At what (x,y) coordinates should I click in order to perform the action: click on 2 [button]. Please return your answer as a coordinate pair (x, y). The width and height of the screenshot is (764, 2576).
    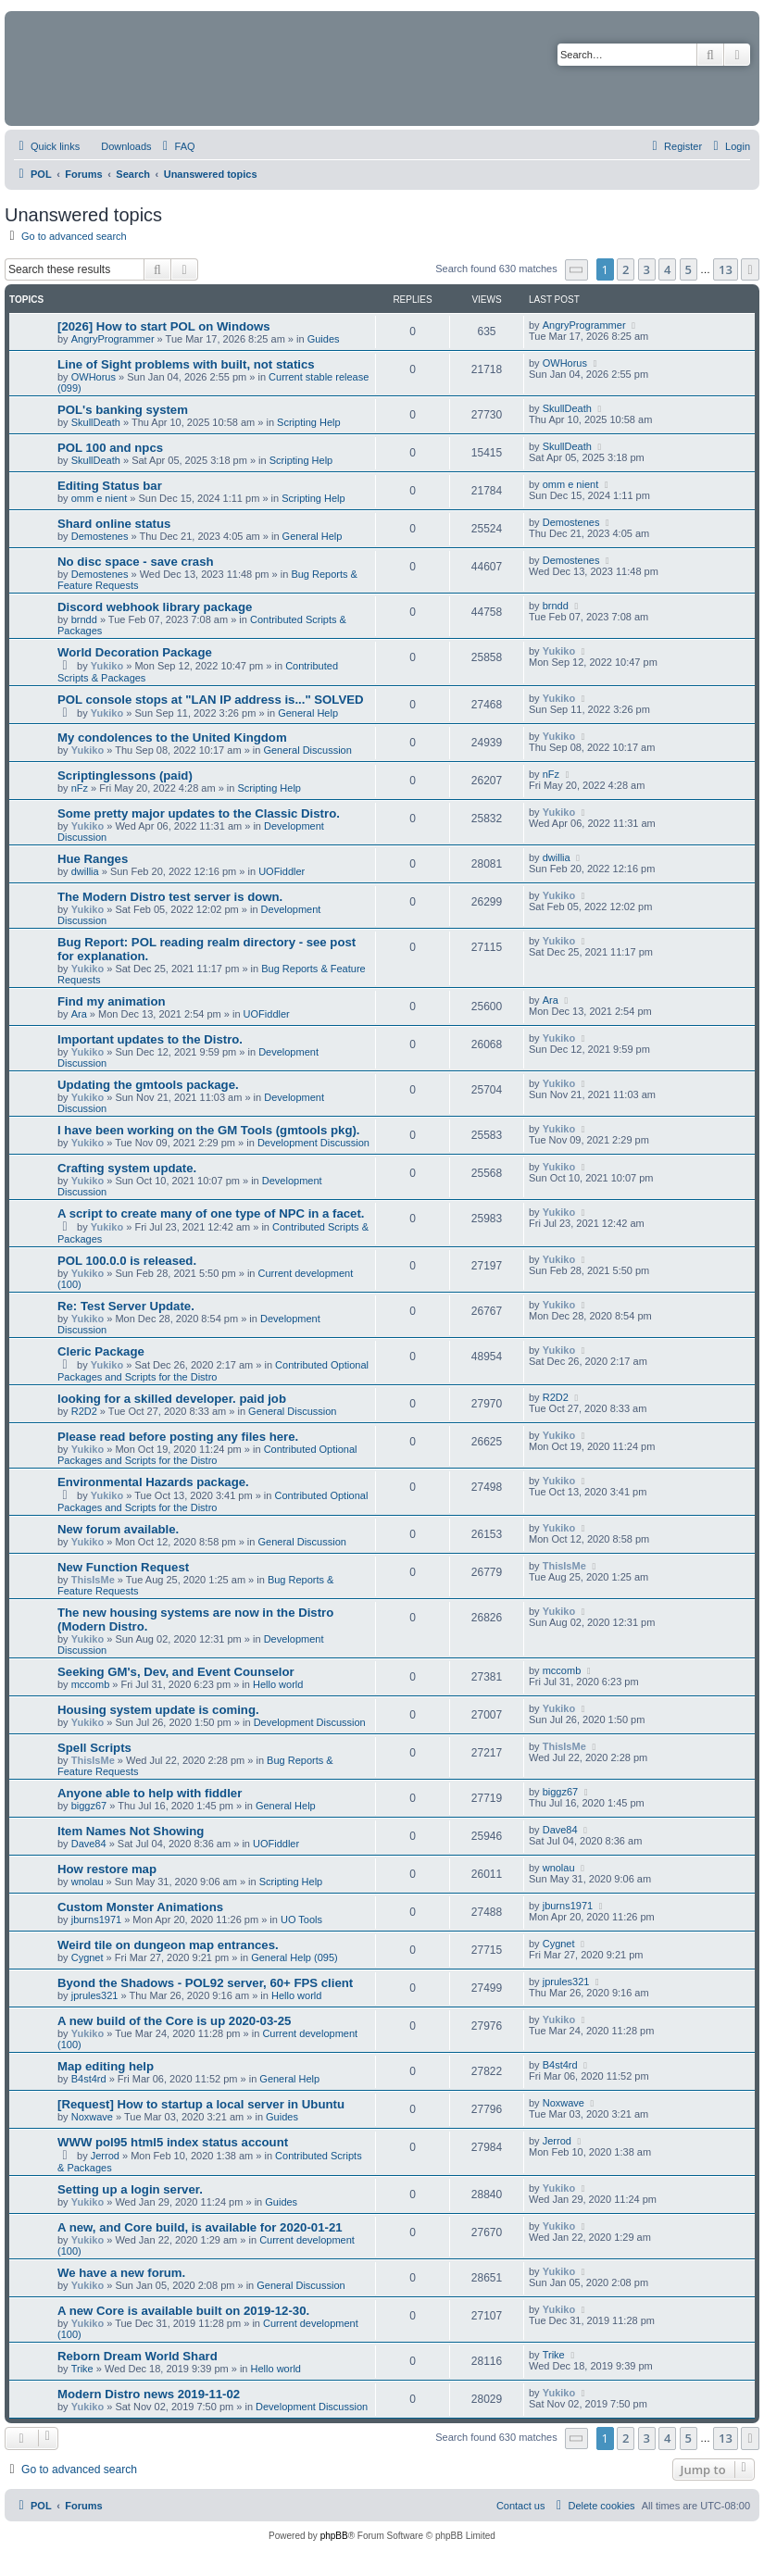
    Looking at the image, I should click on (625, 269).